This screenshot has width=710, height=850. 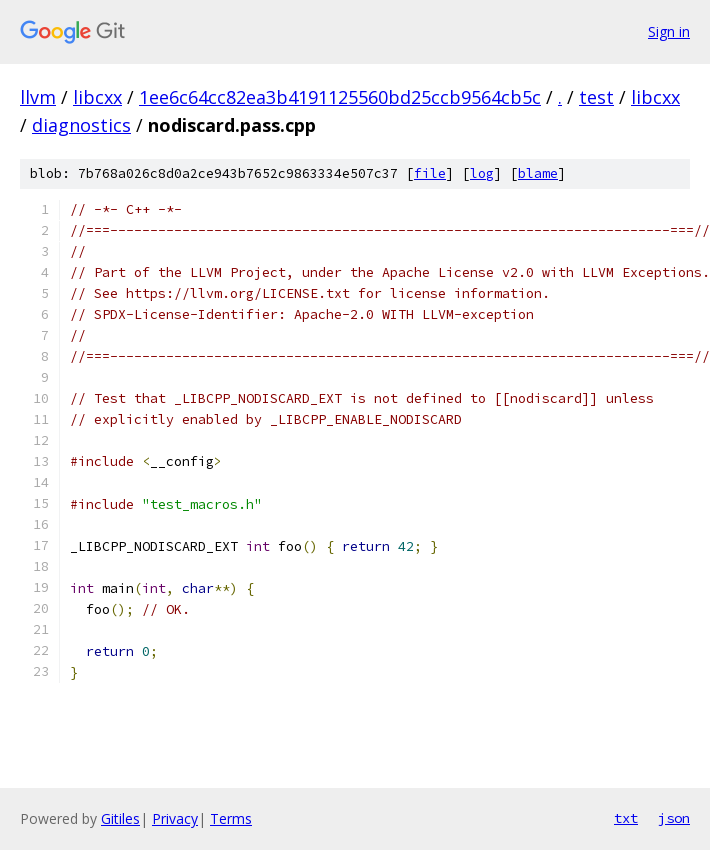 I want to click on file, so click(x=430, y=173).